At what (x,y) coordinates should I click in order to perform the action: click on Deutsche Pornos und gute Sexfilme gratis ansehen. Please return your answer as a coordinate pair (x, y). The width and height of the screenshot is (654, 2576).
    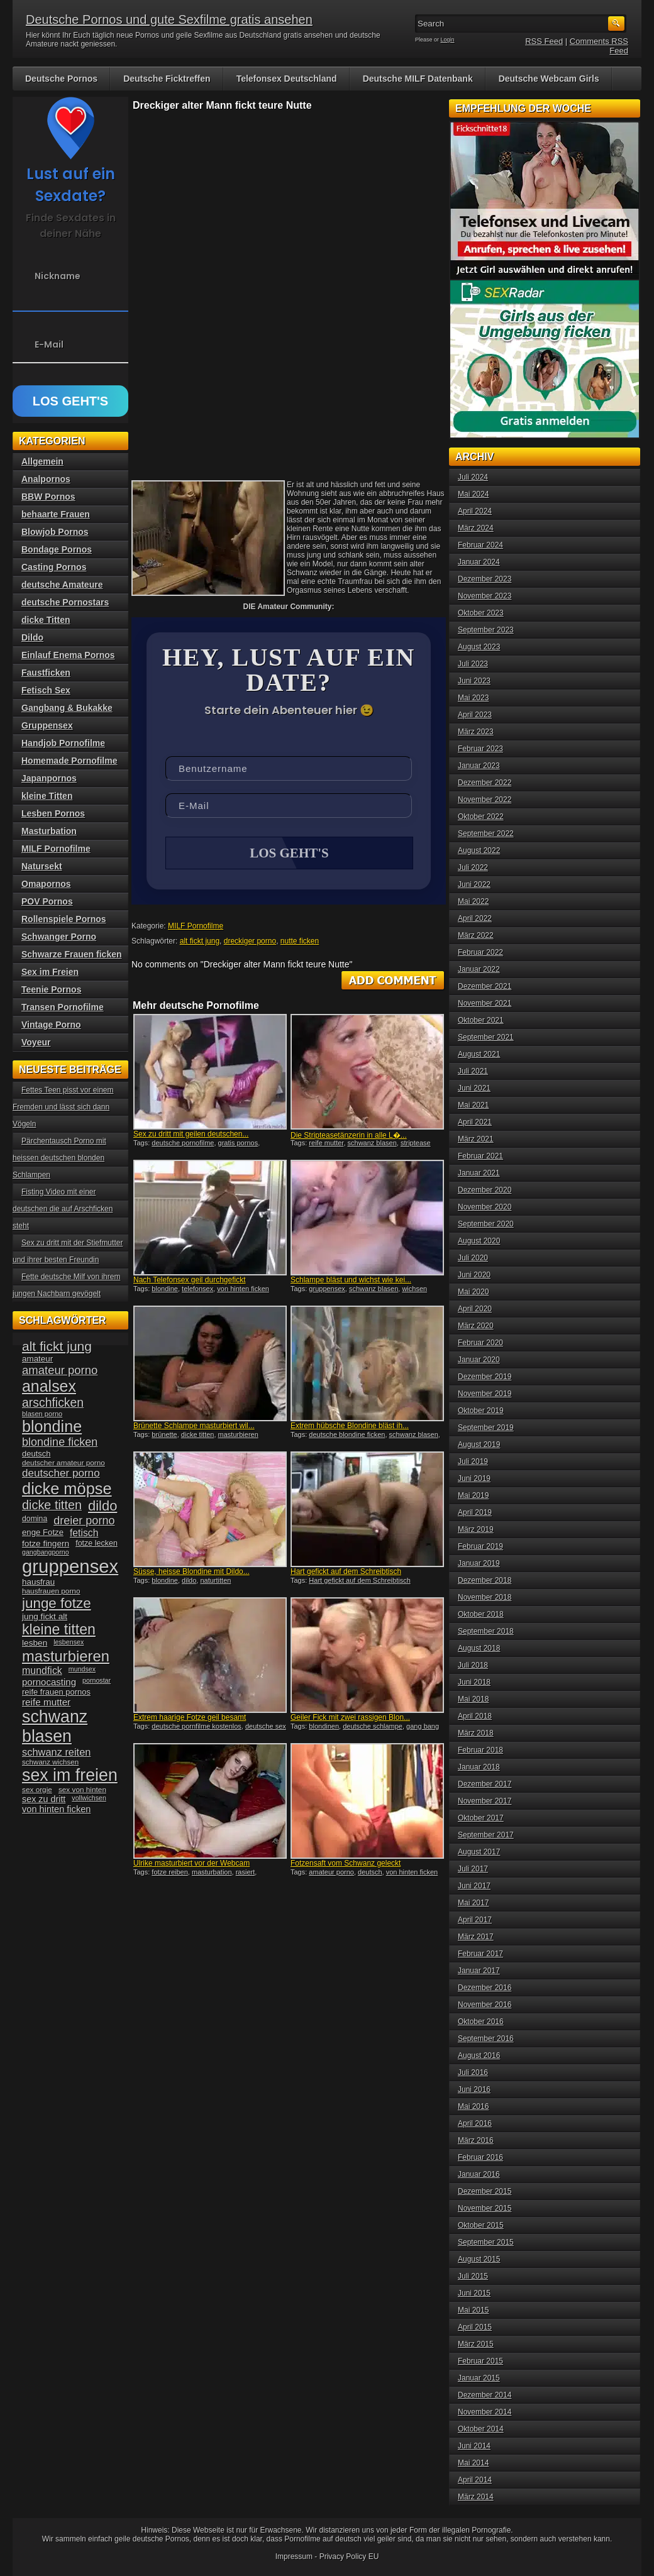
    Looking at the image, I should click on (169, 19).